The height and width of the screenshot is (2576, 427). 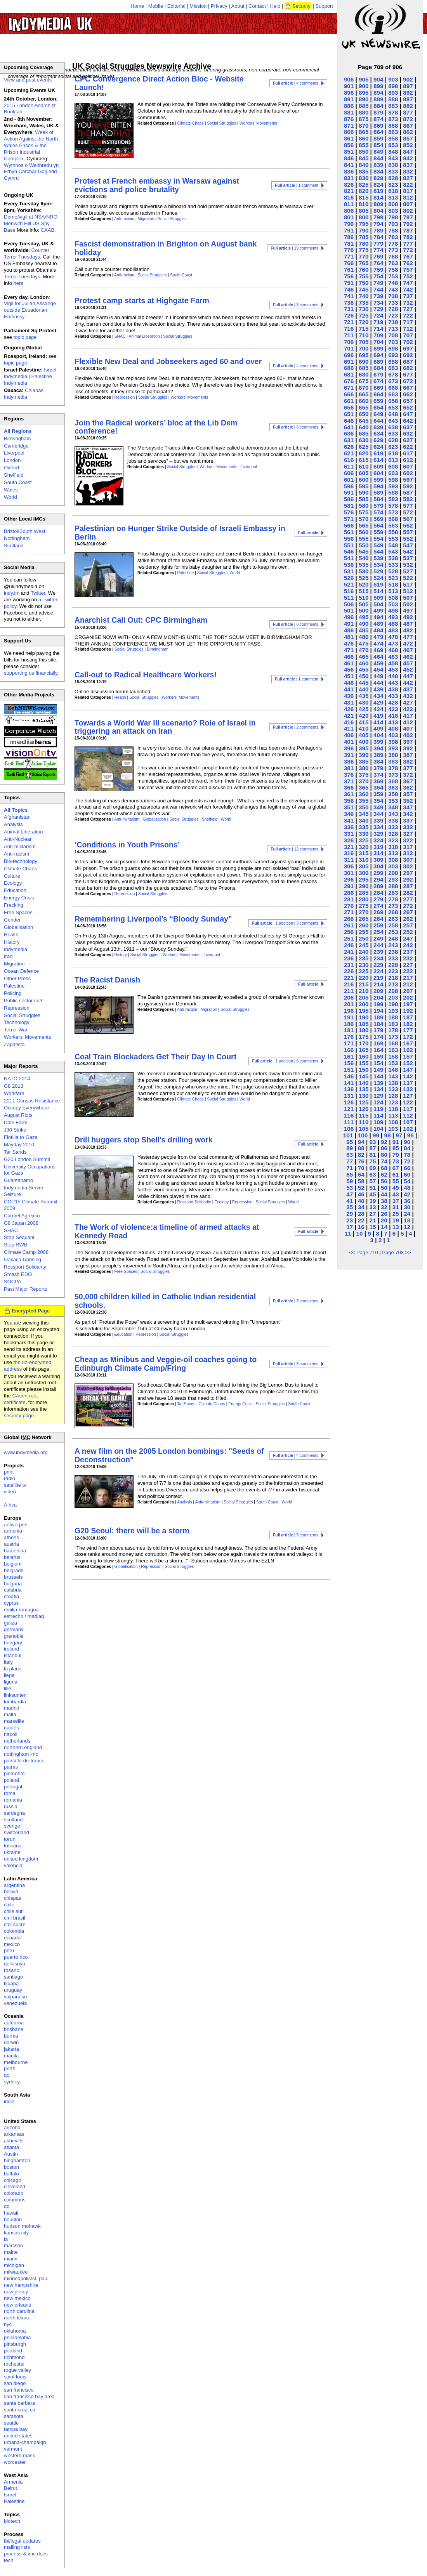 I want to click on 41, so click(x=349, y=1201).